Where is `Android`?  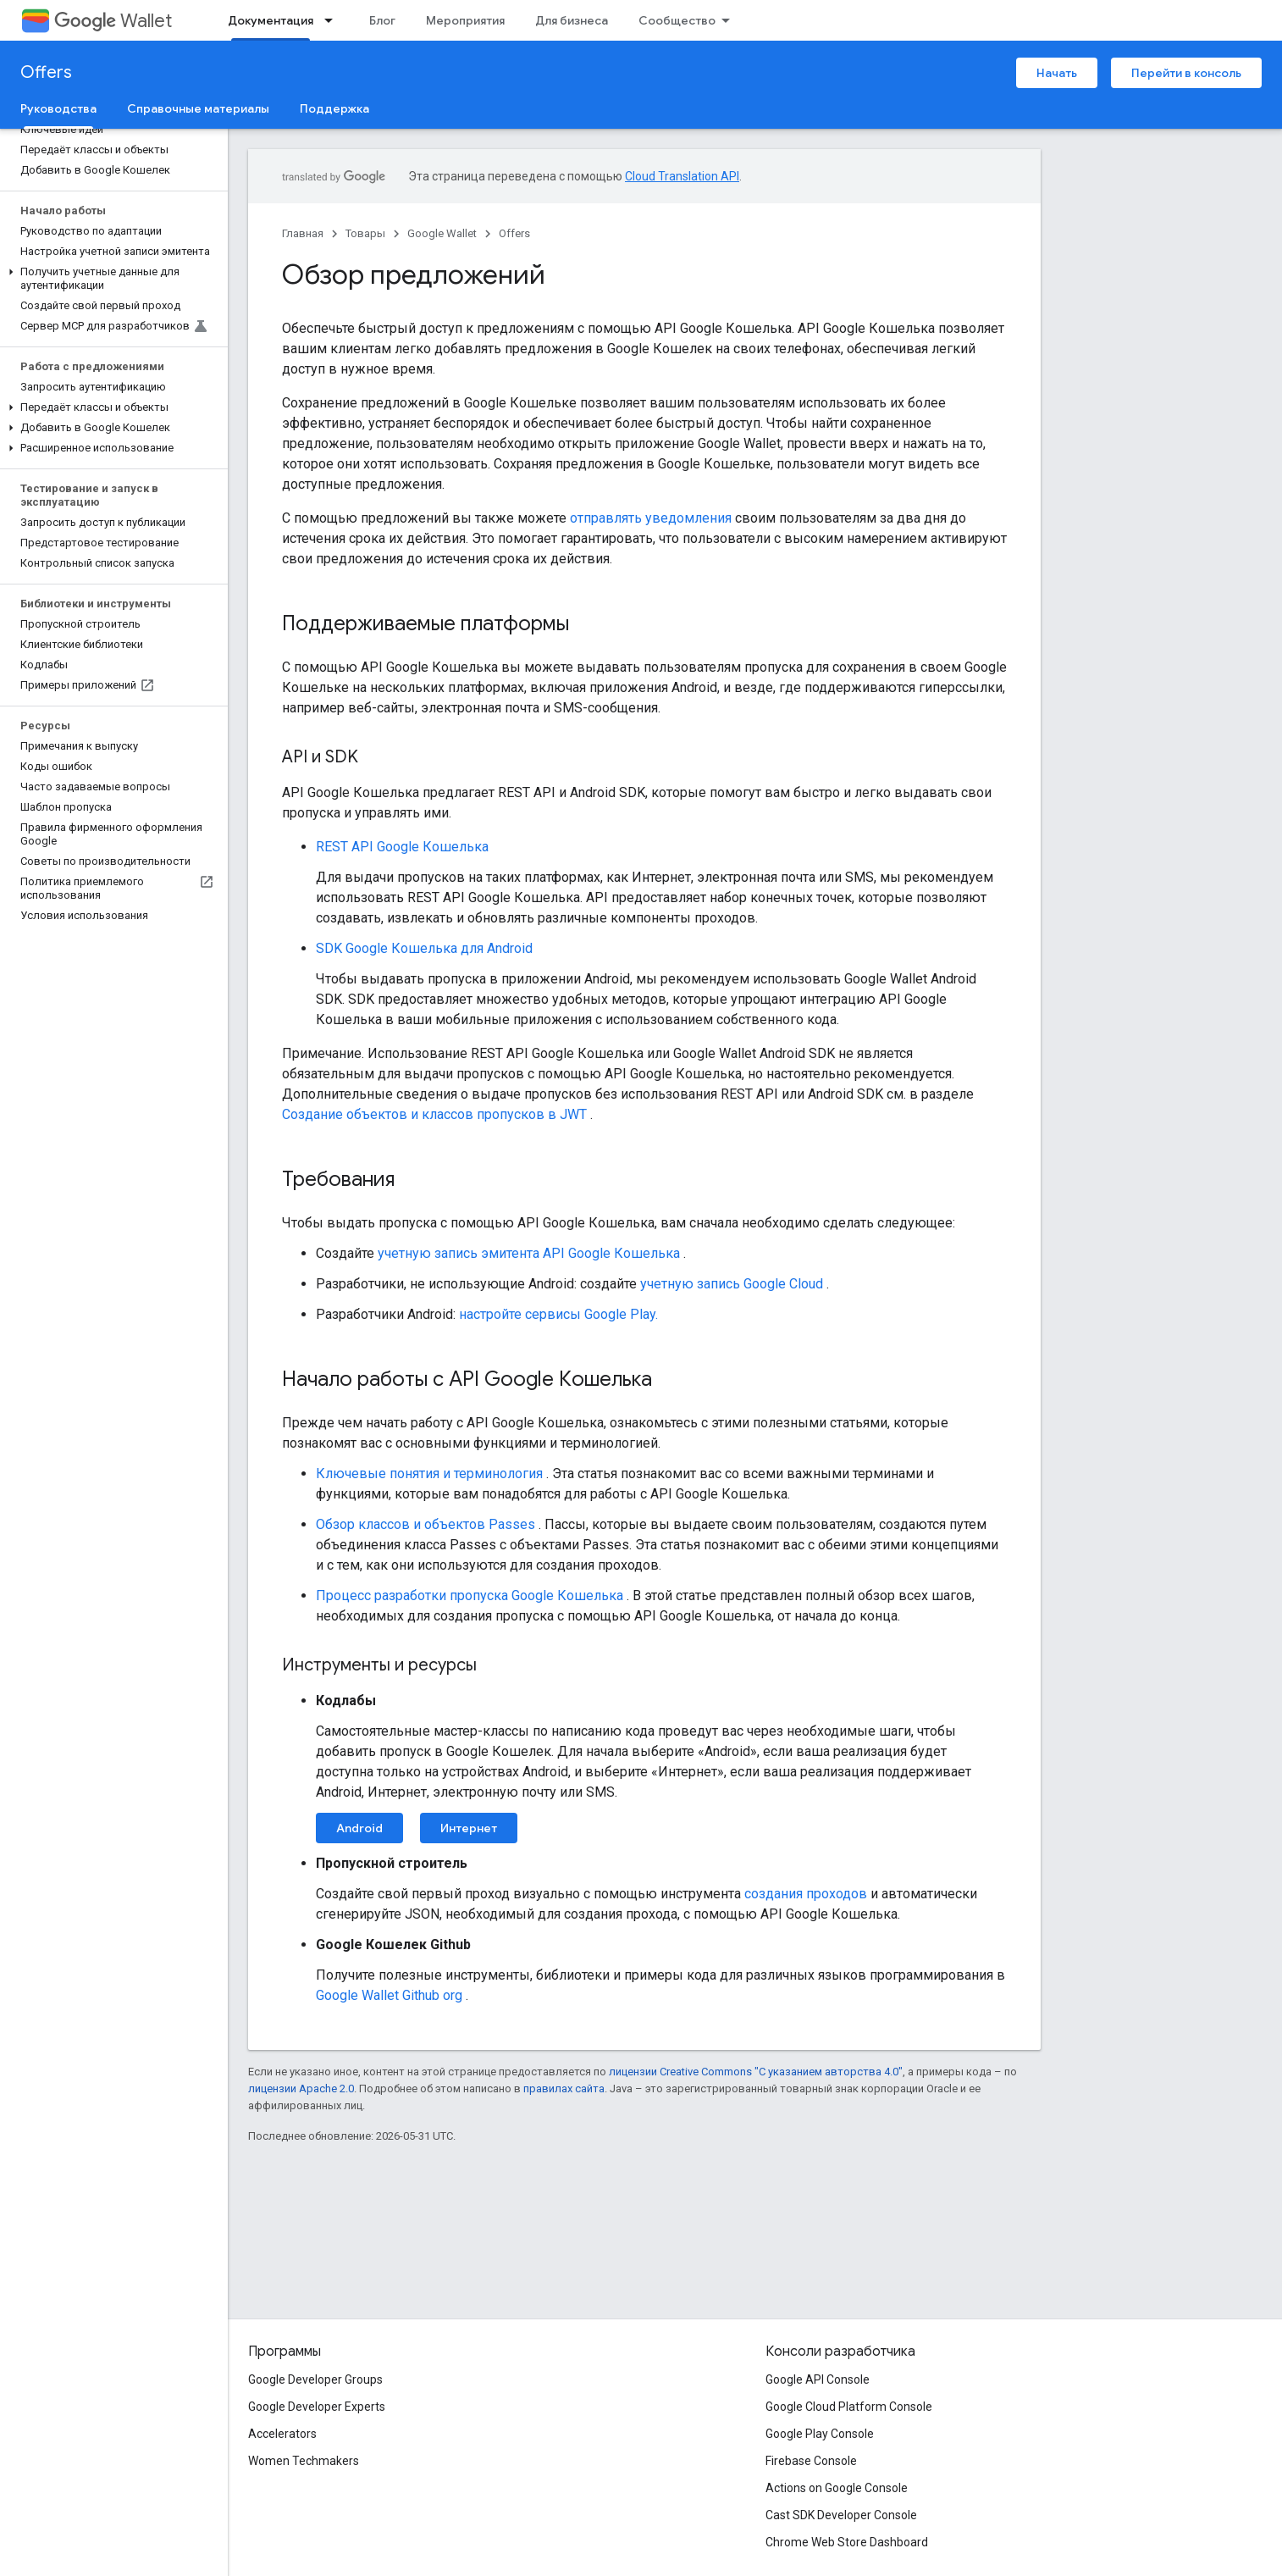 Android is located at coordinates (359, 1828).